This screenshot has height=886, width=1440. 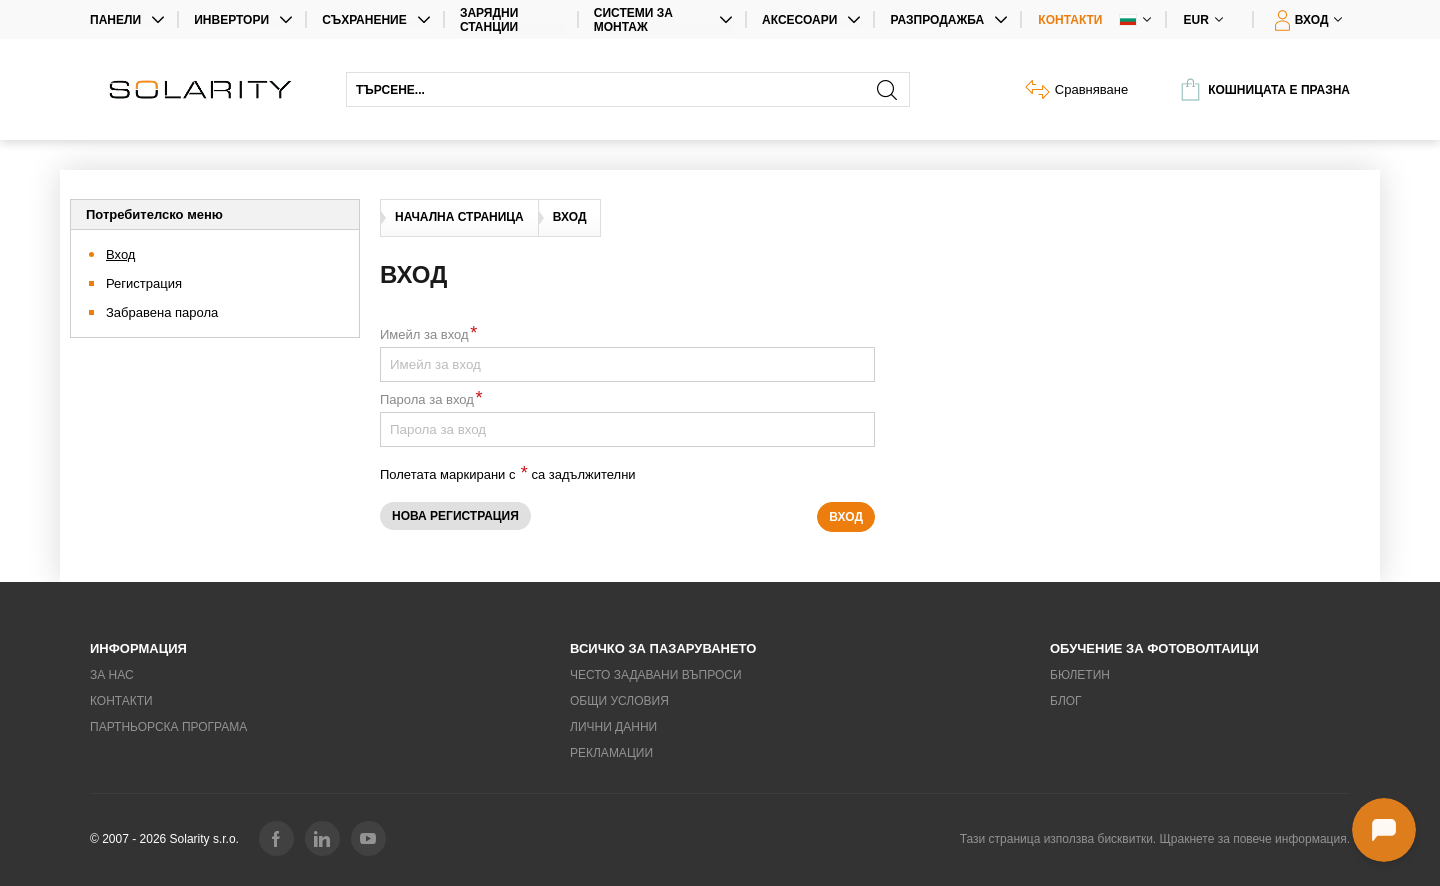 I want to click on Тази страница използва бисквитки. Щракнете за повече информация., so click(x=1155, y=839).